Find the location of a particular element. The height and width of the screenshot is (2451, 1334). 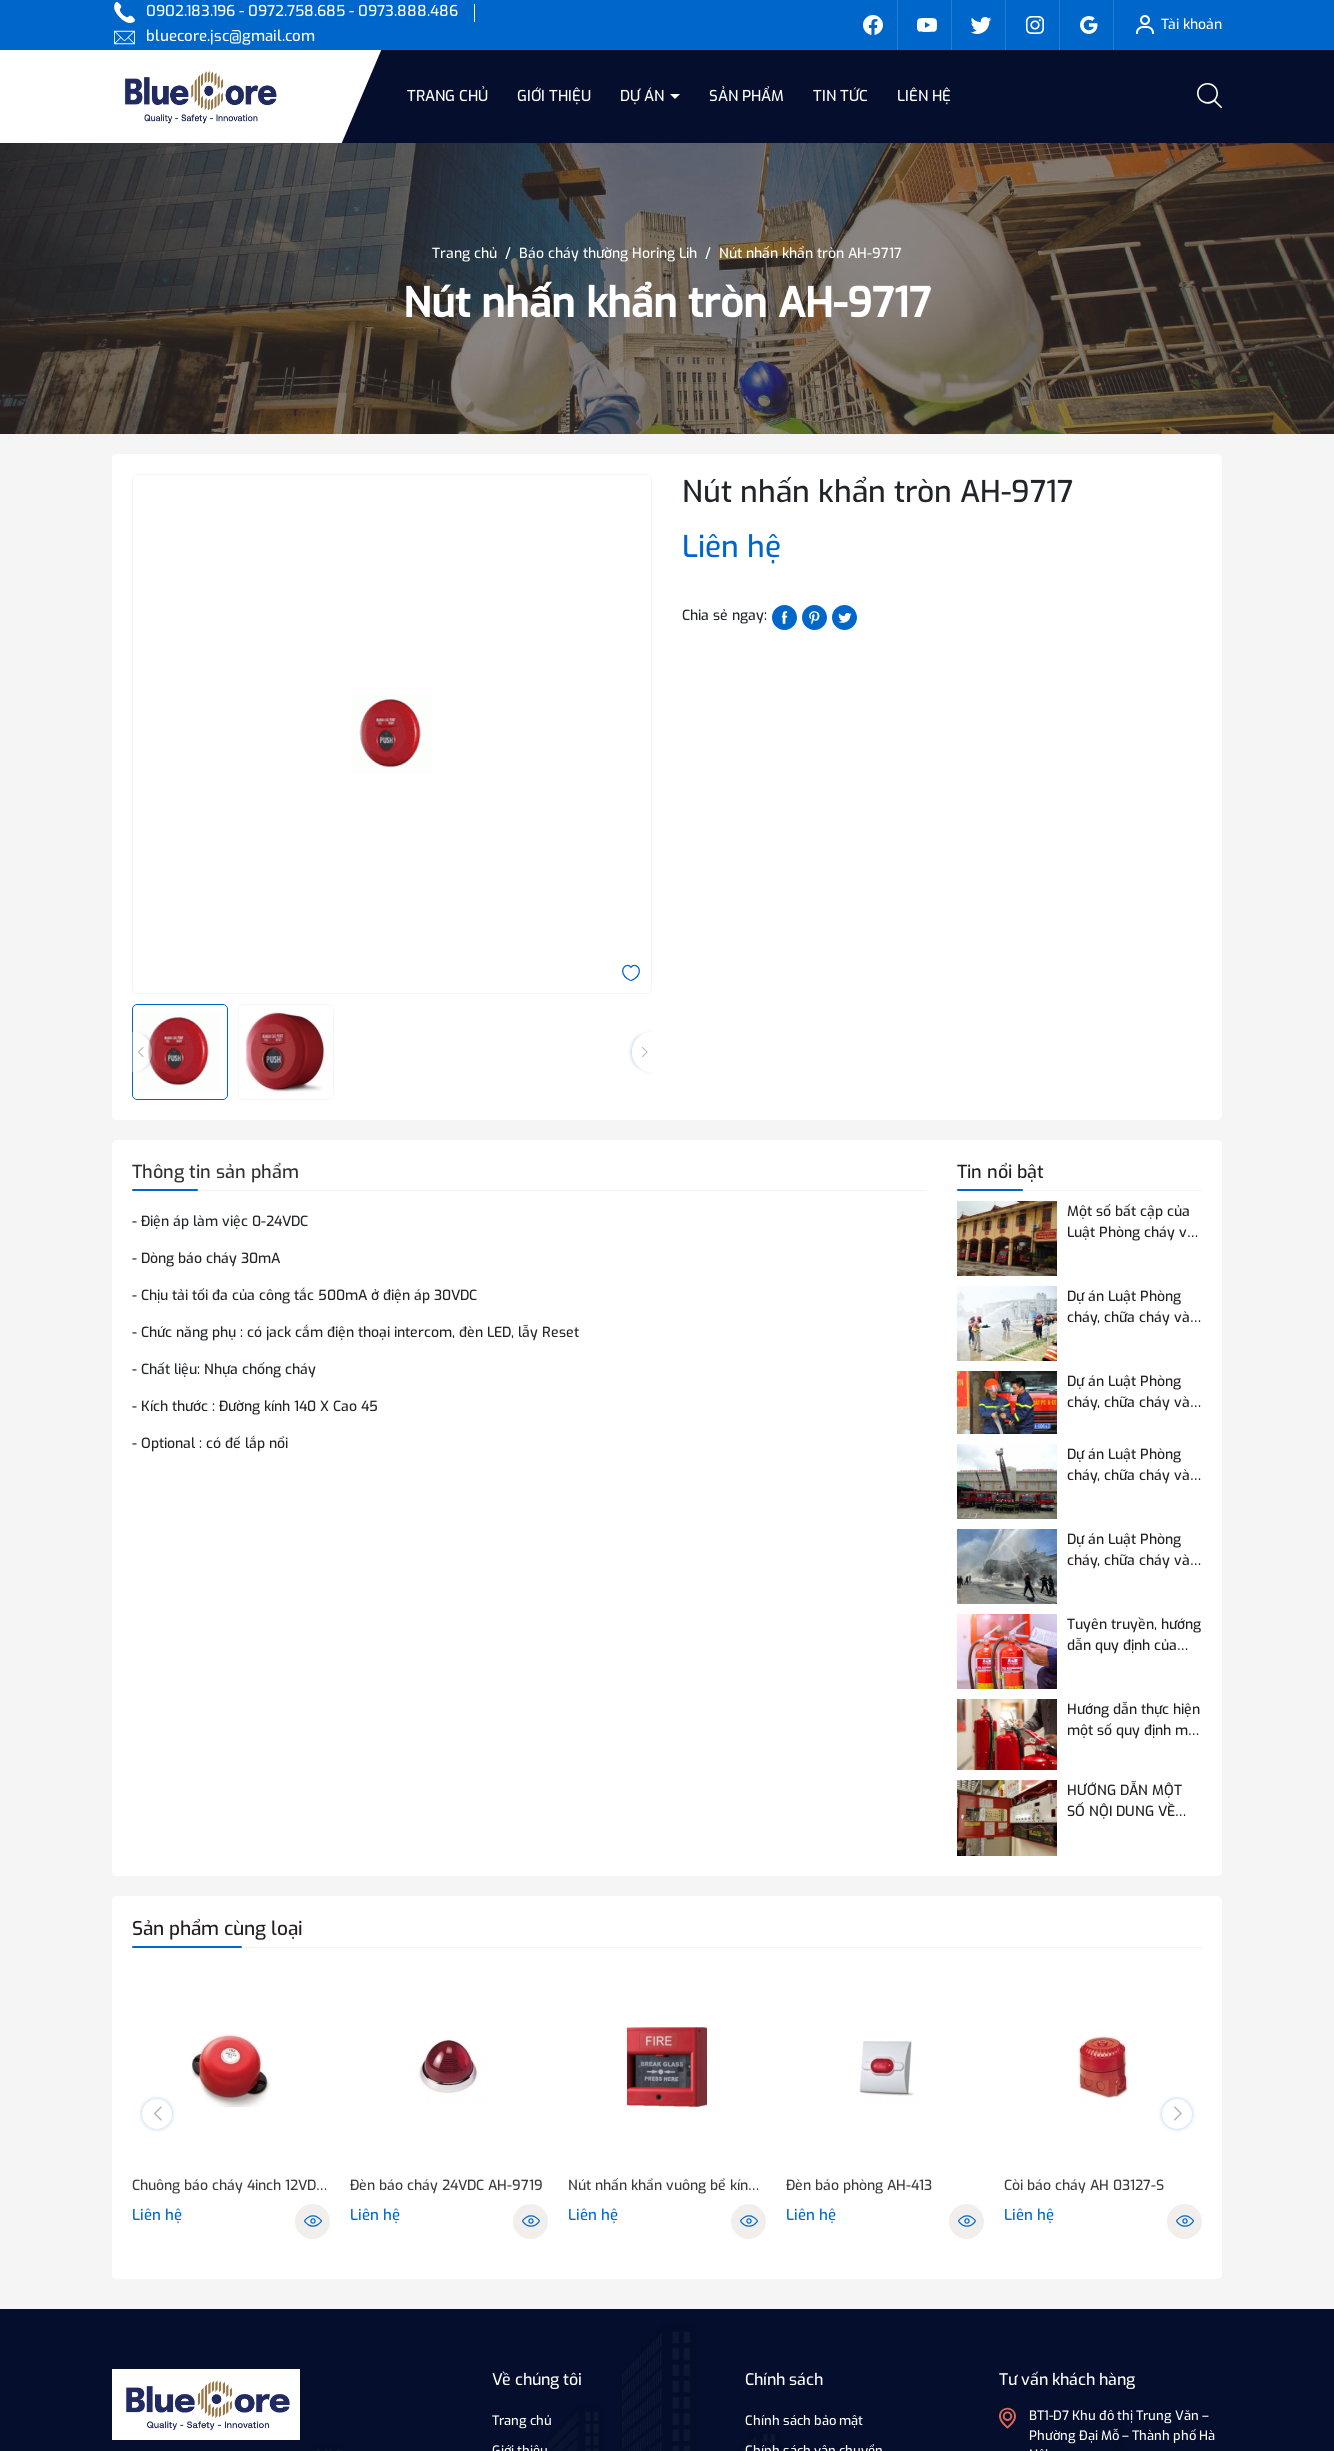

Dự án is located at coordinates (644, 96).